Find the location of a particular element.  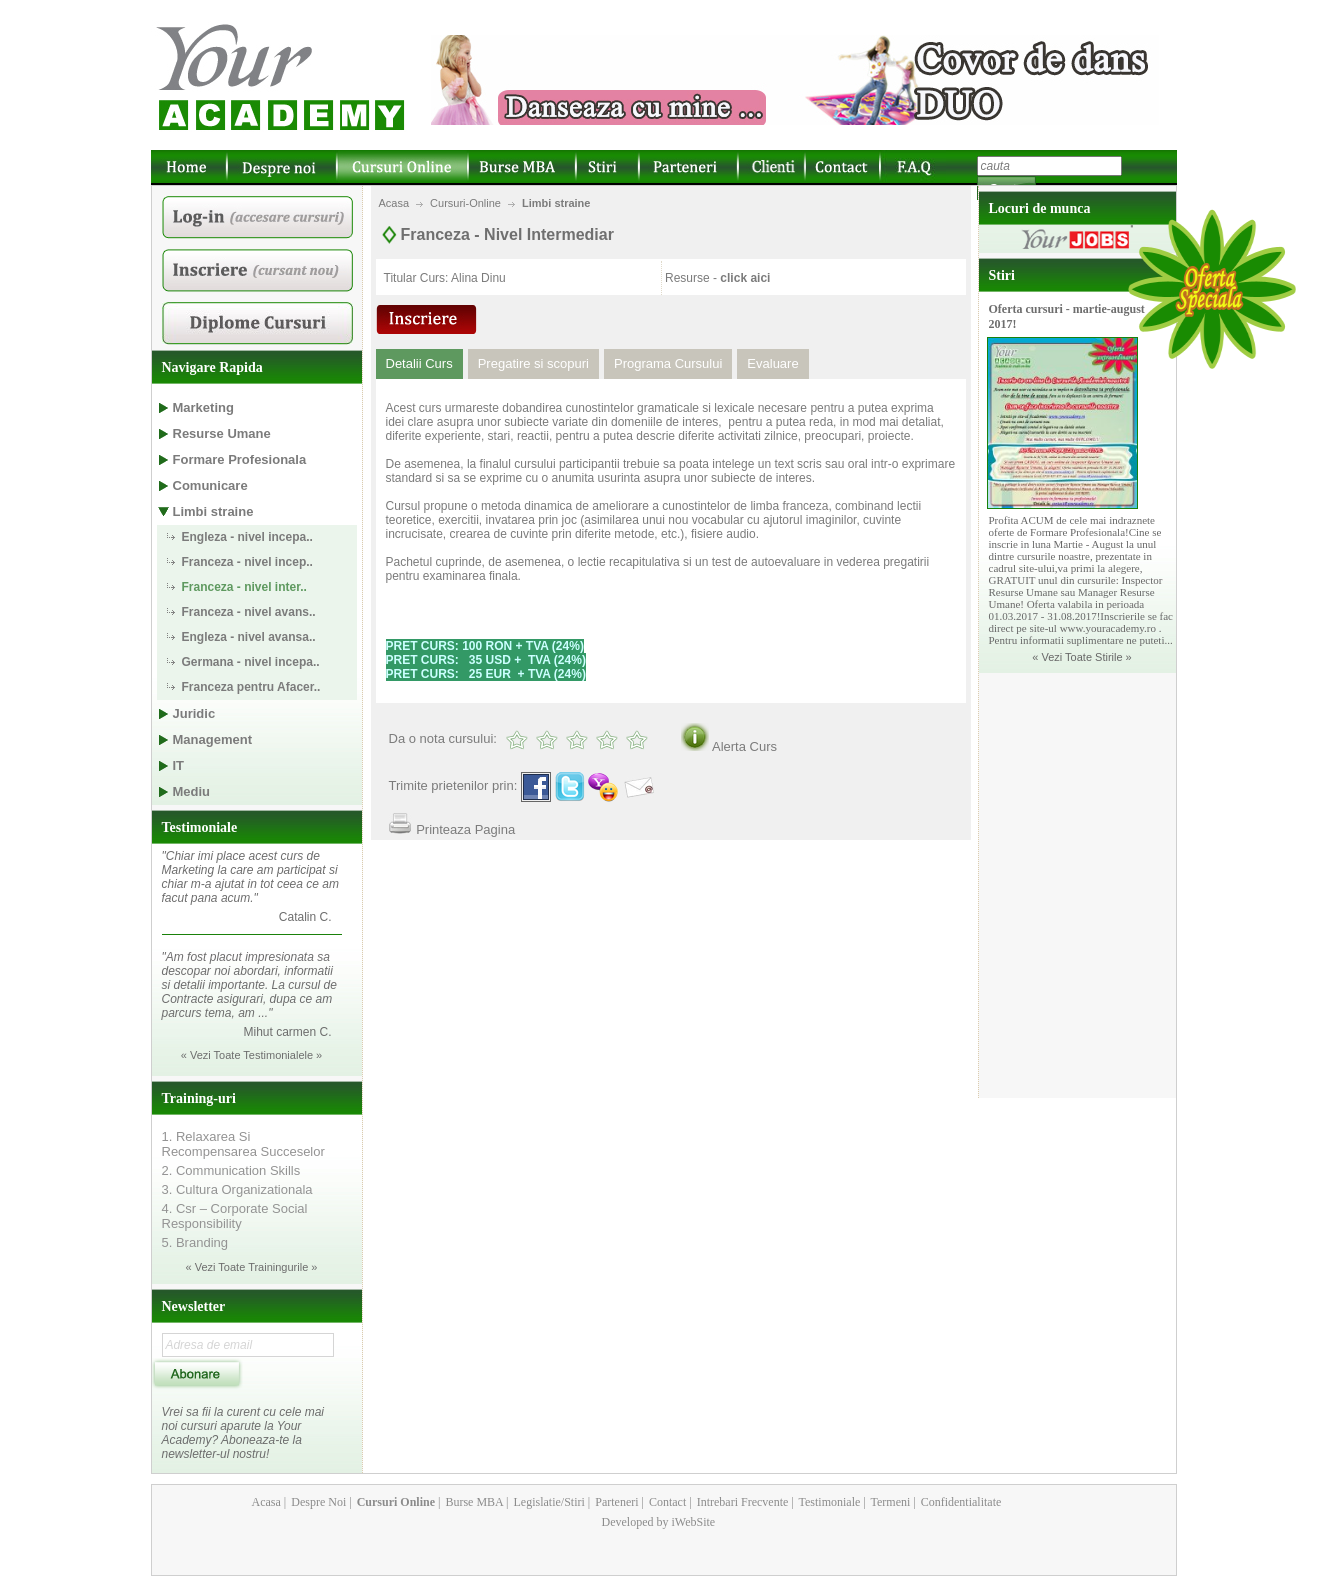

Limbi straine is located at coordinates (556, 203).